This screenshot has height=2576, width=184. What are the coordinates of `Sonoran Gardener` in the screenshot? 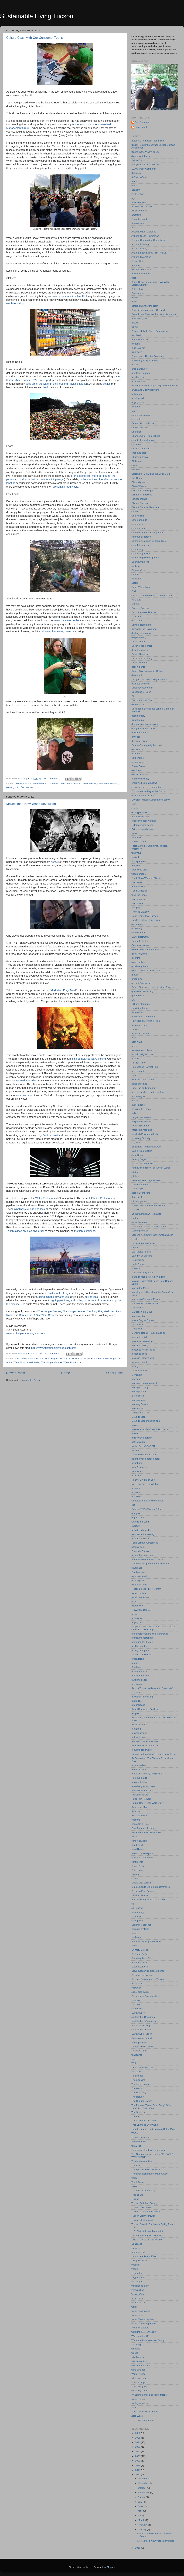 It's located at (141, 1924).